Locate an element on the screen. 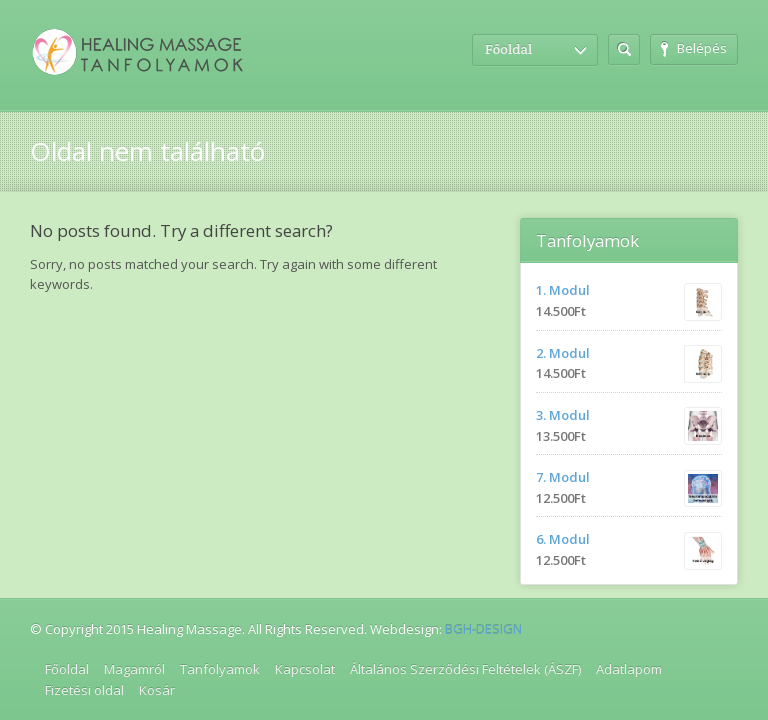  Tanfolyamok is located at coordinates (220, 669).